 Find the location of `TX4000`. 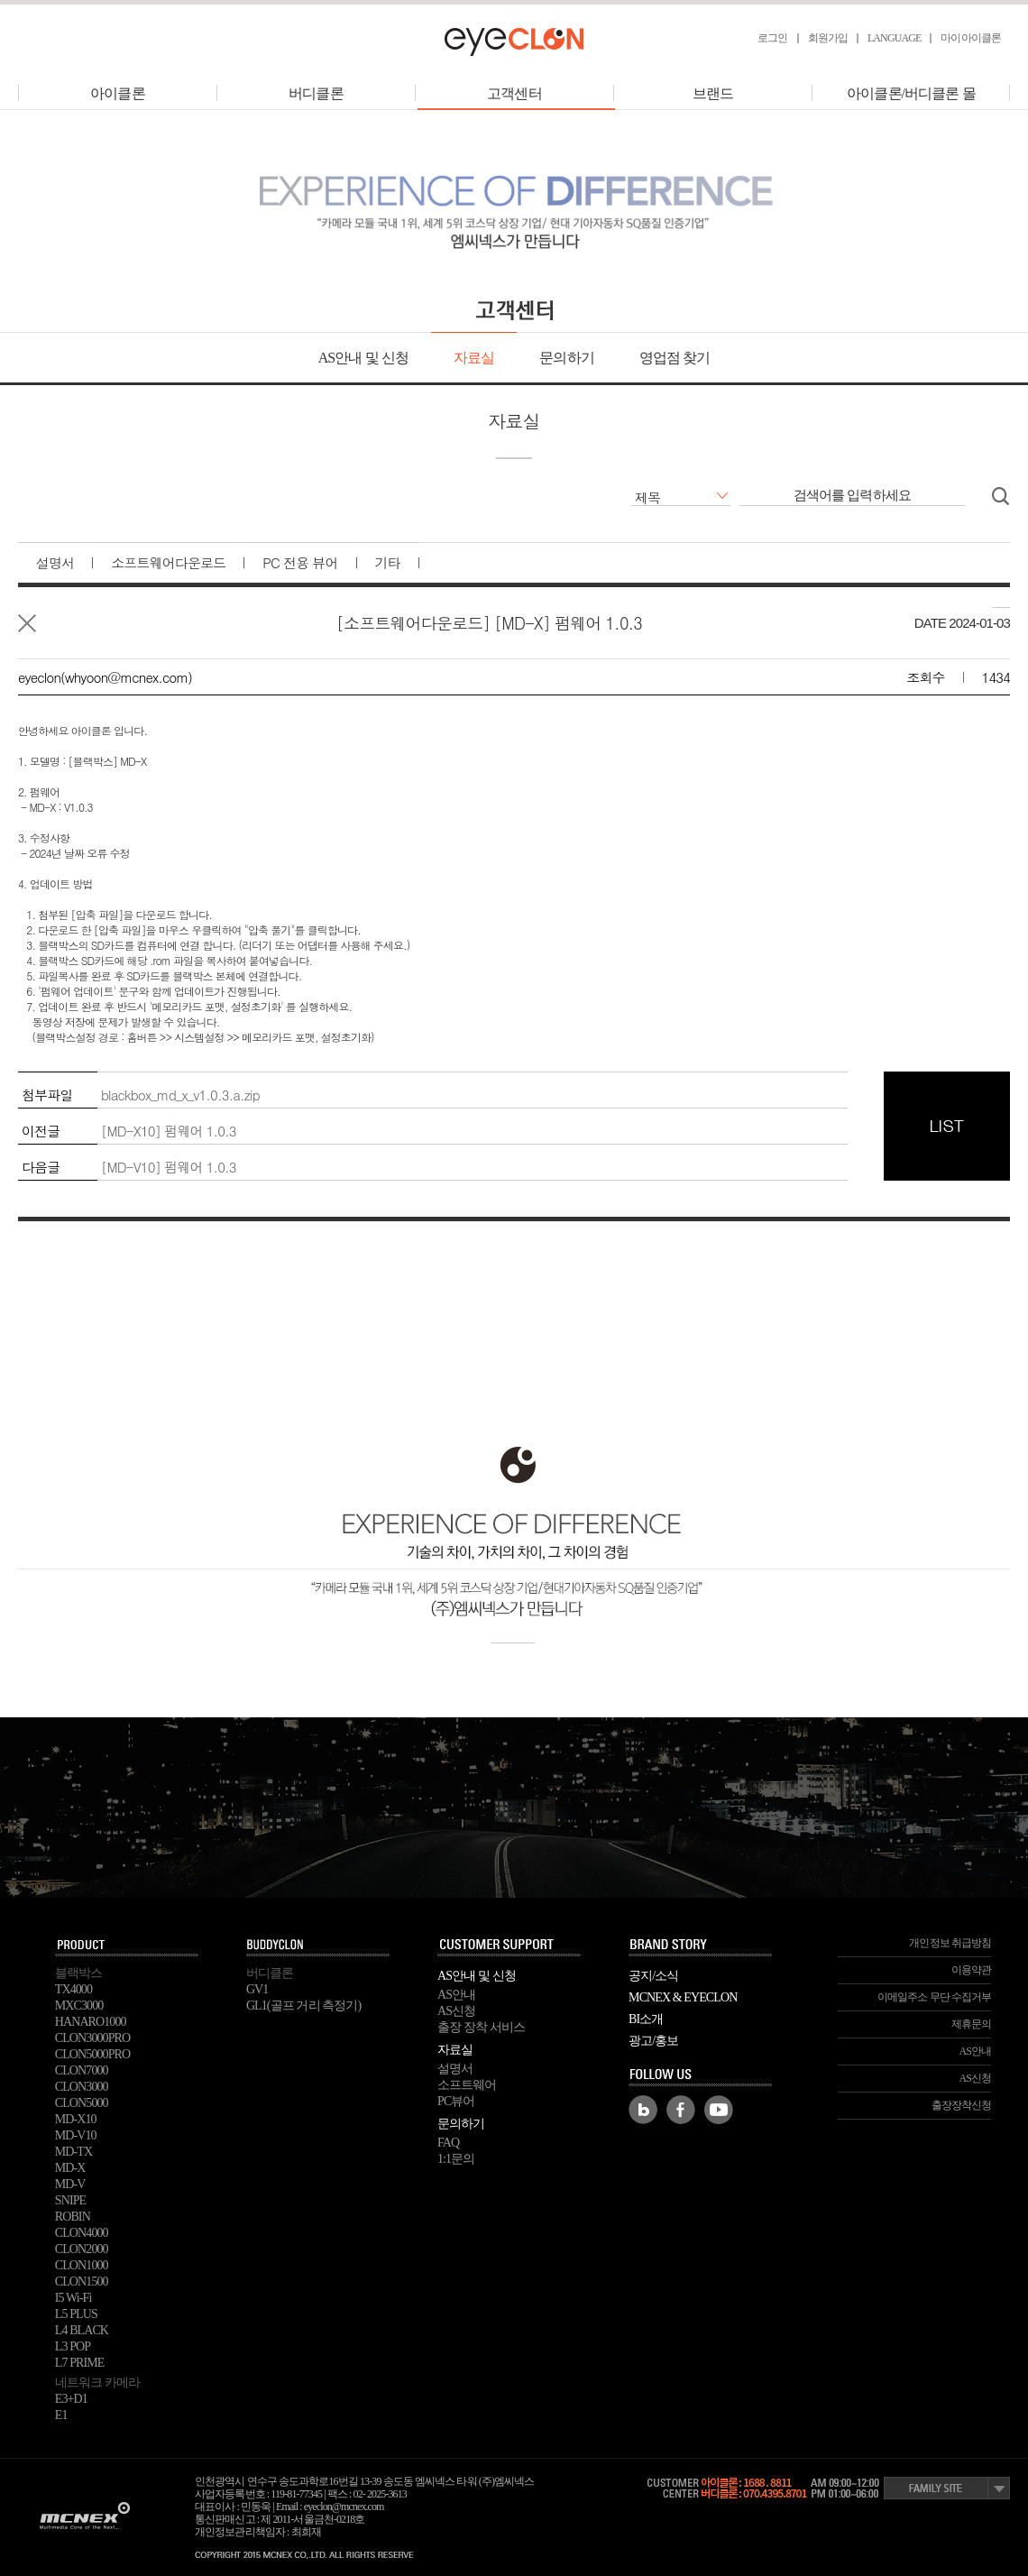

TX4000 is located at coordinates (73, 1989).